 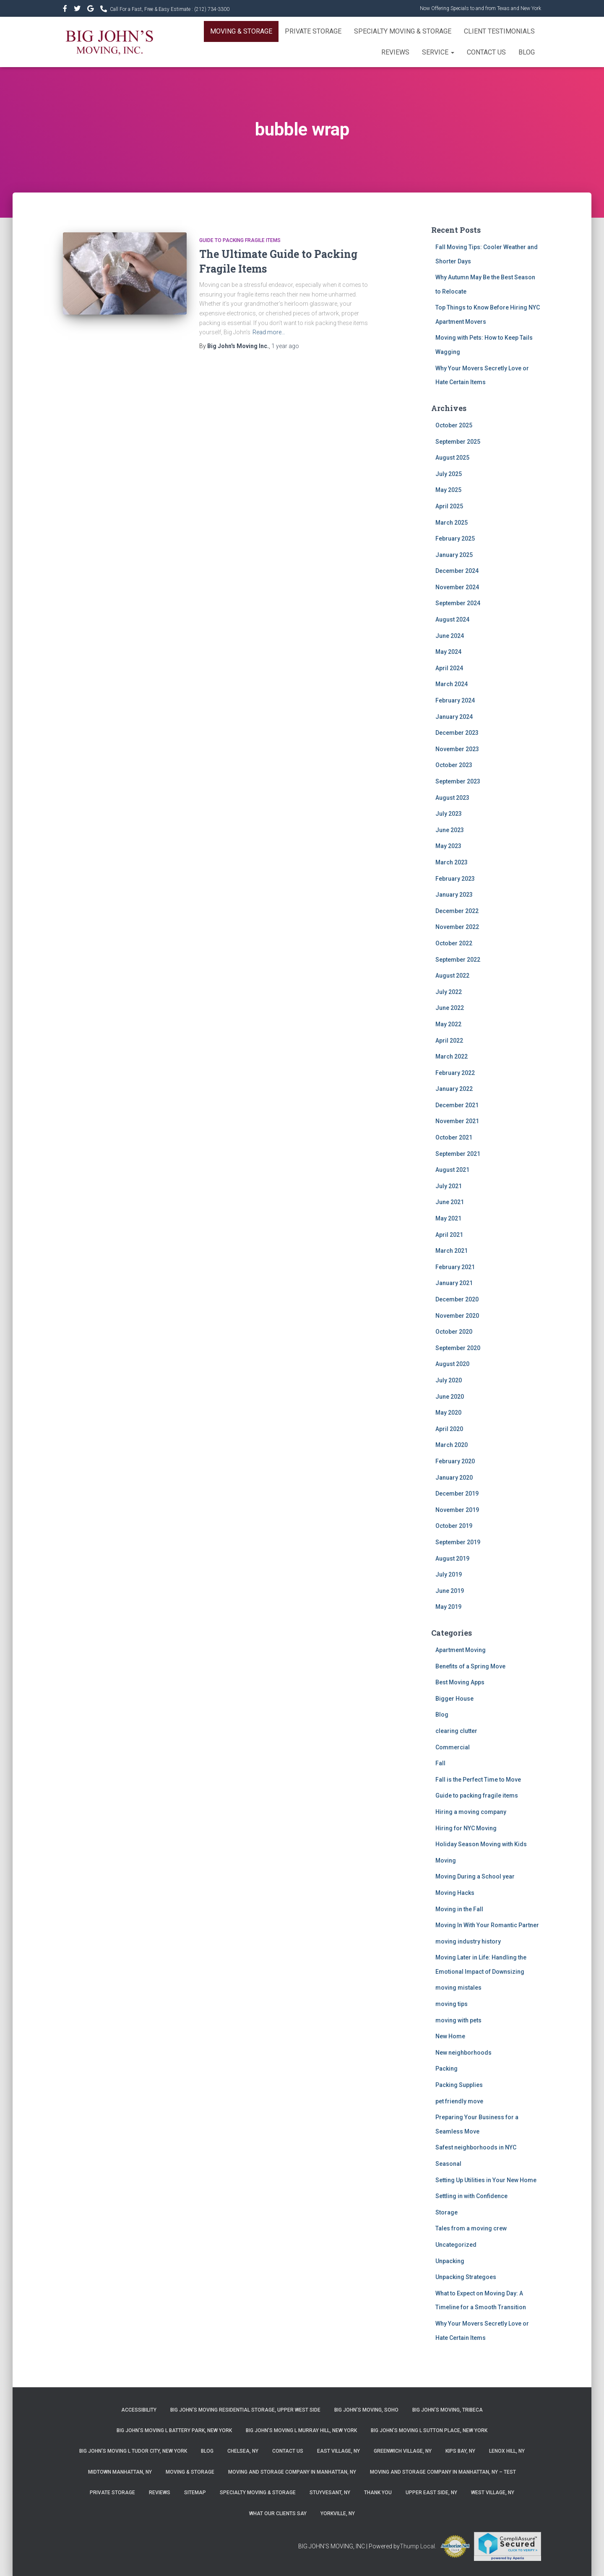 What do you see at coordinates (449, 2261) in the screenshot?
I see `Unpacking` at bounding box center [449, 2261].